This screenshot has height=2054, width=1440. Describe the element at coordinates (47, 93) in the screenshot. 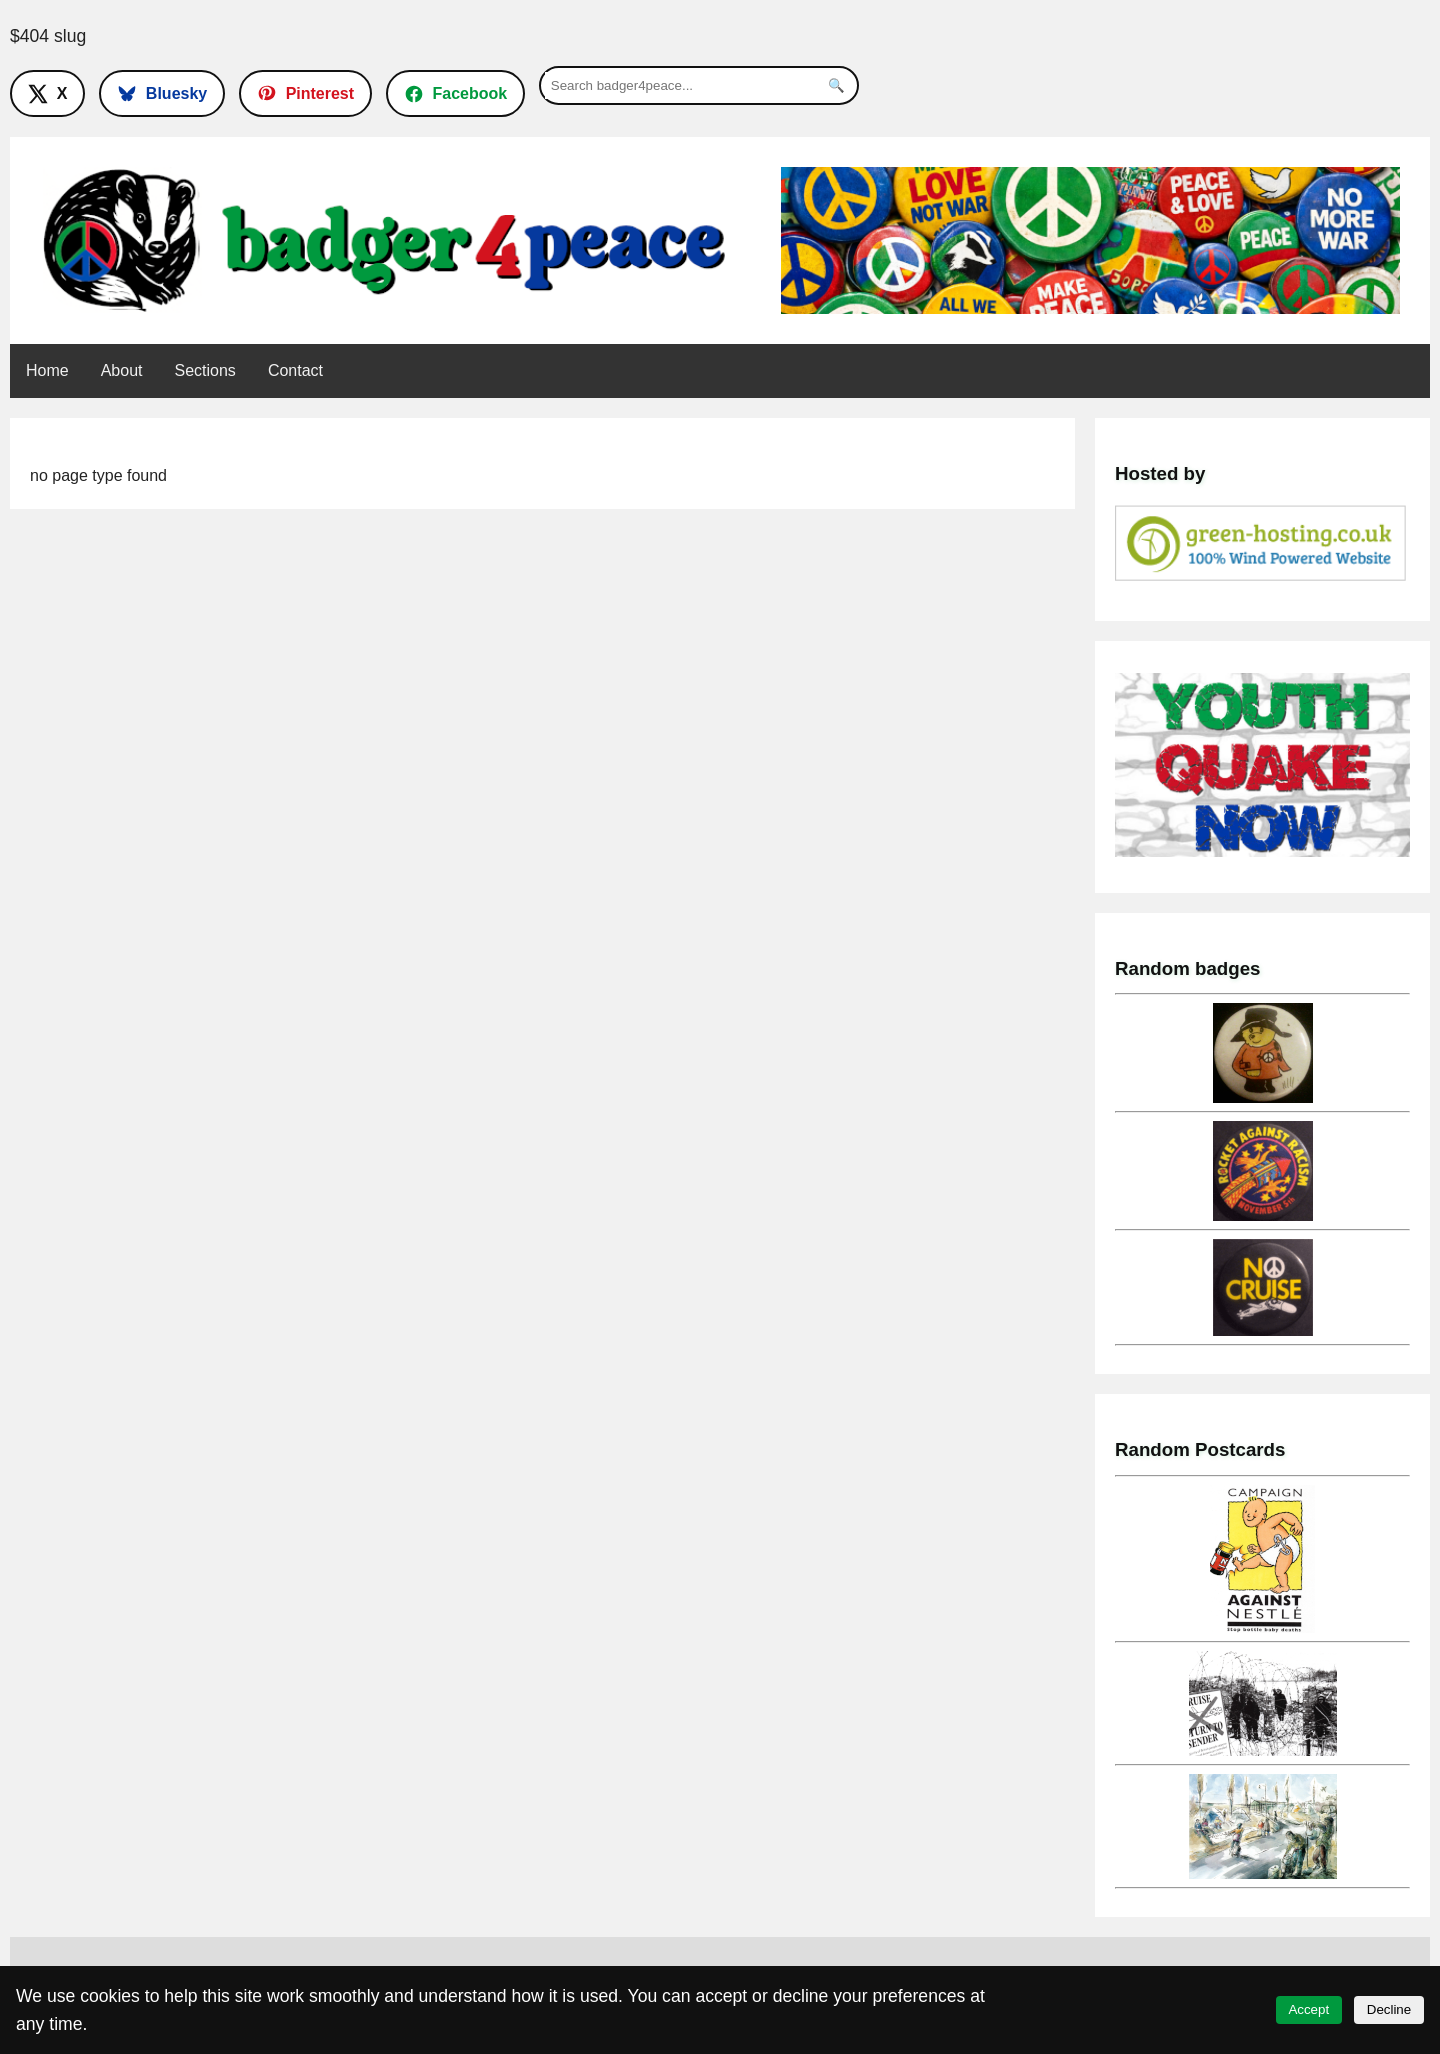

I see `[Follow on X]` at that location.